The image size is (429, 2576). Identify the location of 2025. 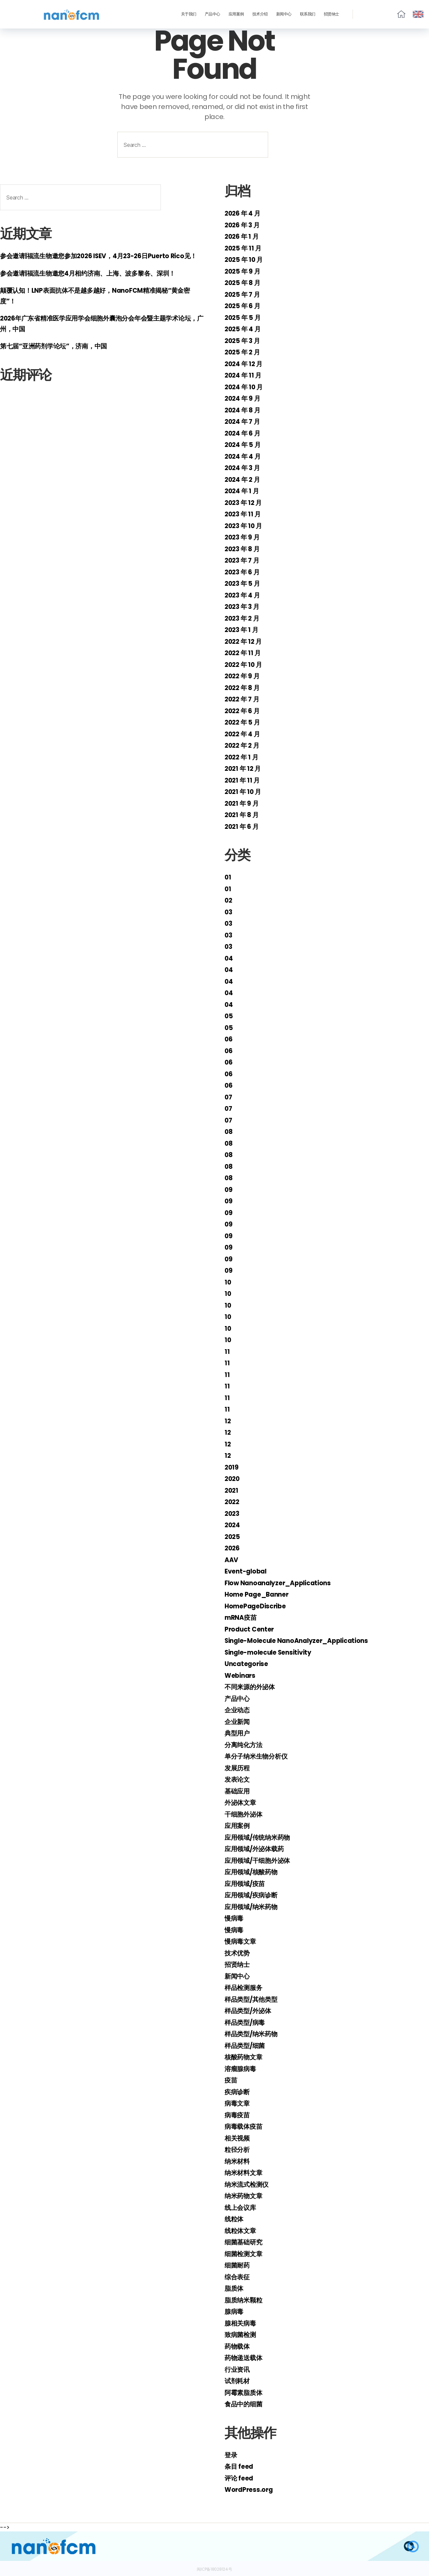
(233, 1536).